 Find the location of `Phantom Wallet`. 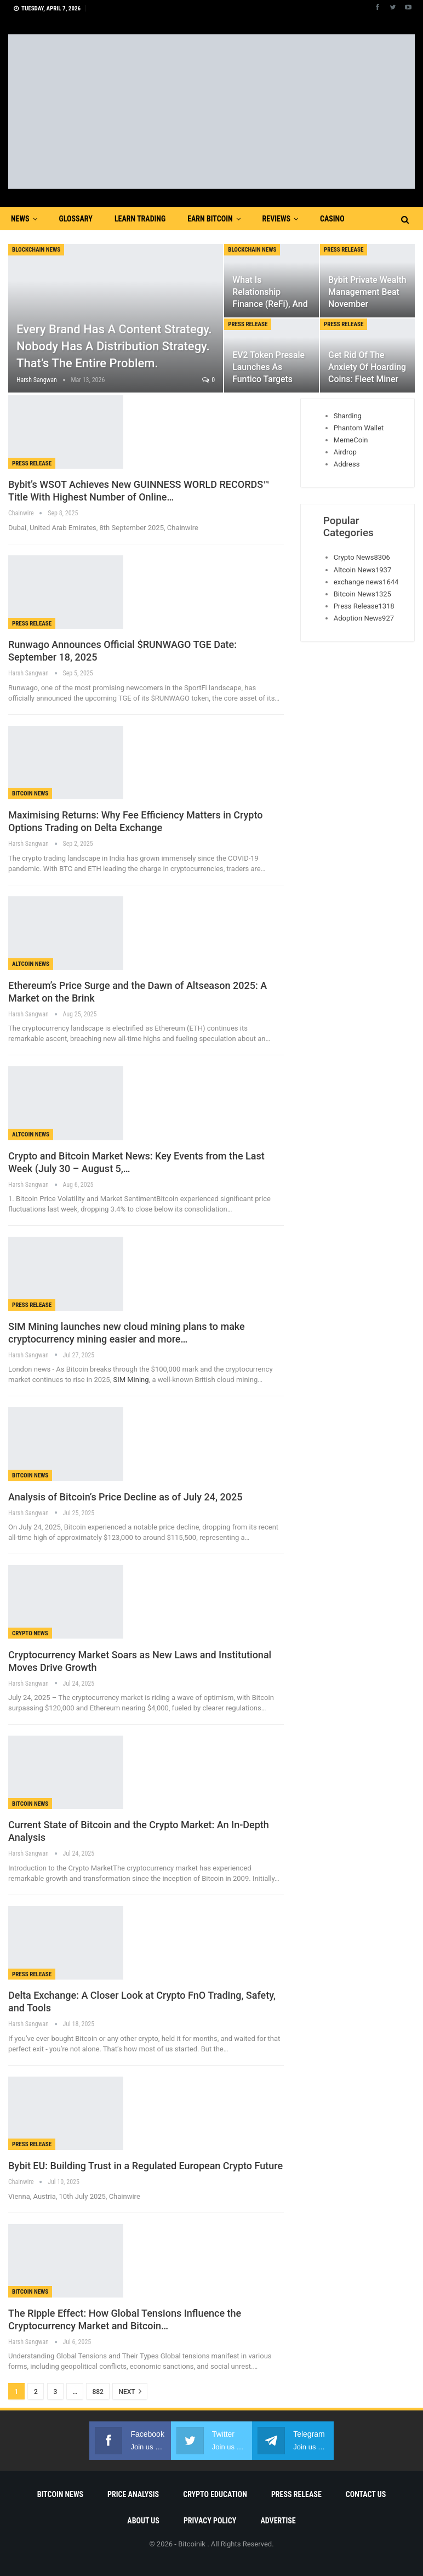

Phantom Wallet is located at coordinates (359, 428).